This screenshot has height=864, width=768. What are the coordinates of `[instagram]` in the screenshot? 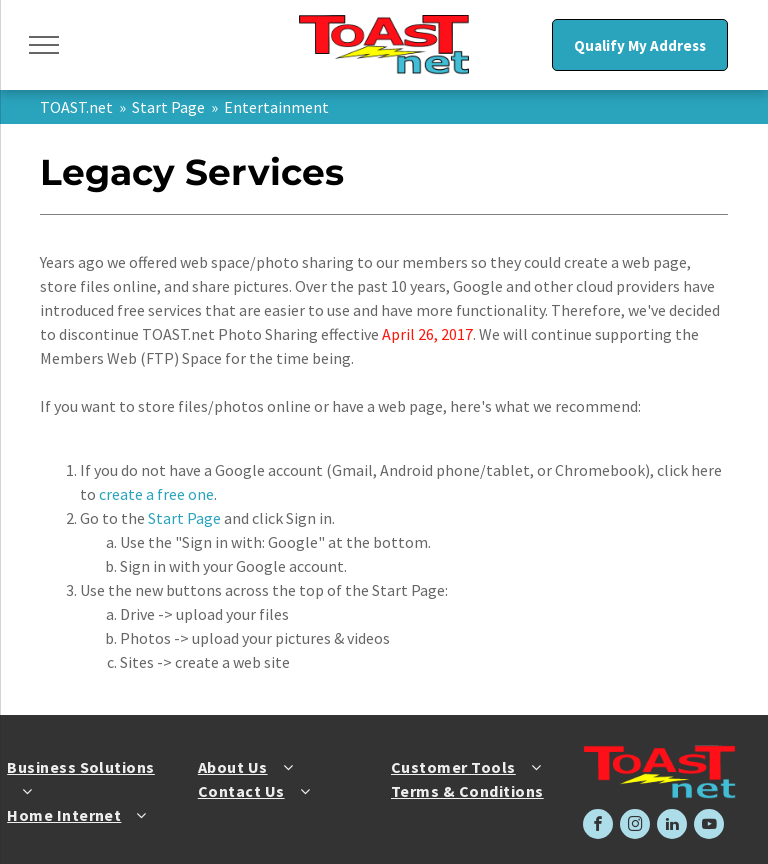 It's located at (635, 826).